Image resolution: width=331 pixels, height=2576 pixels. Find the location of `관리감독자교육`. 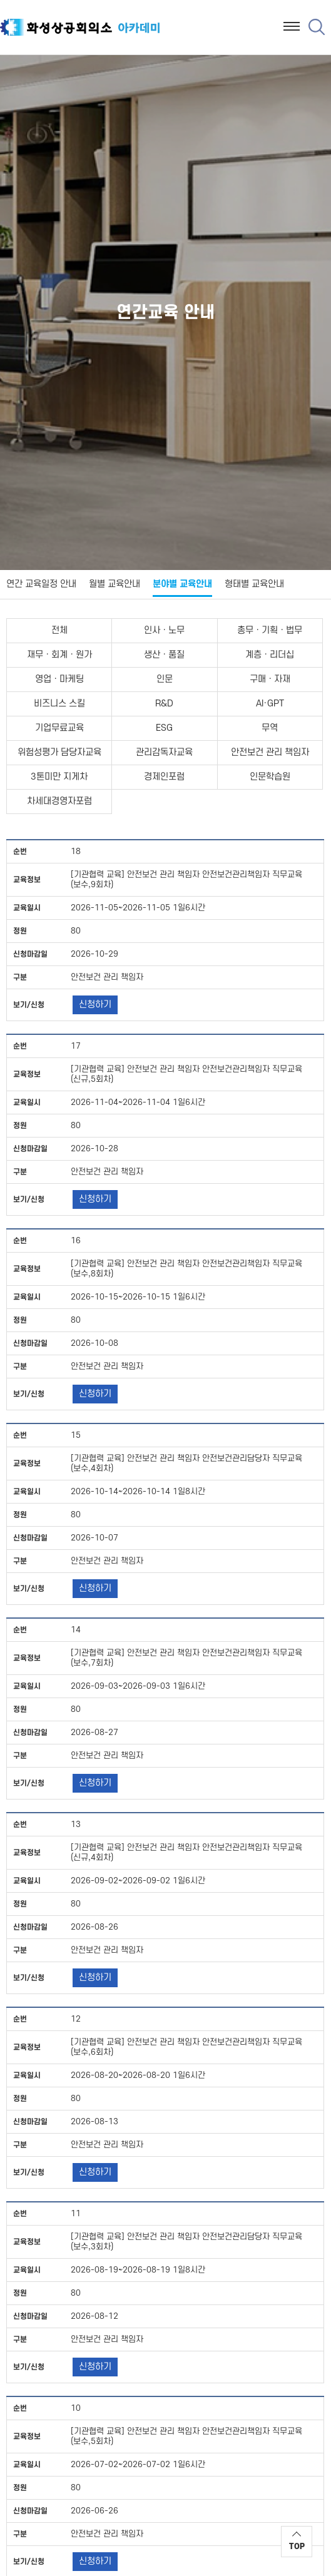

관리감독자교육 is located at coordinates (164, 752).